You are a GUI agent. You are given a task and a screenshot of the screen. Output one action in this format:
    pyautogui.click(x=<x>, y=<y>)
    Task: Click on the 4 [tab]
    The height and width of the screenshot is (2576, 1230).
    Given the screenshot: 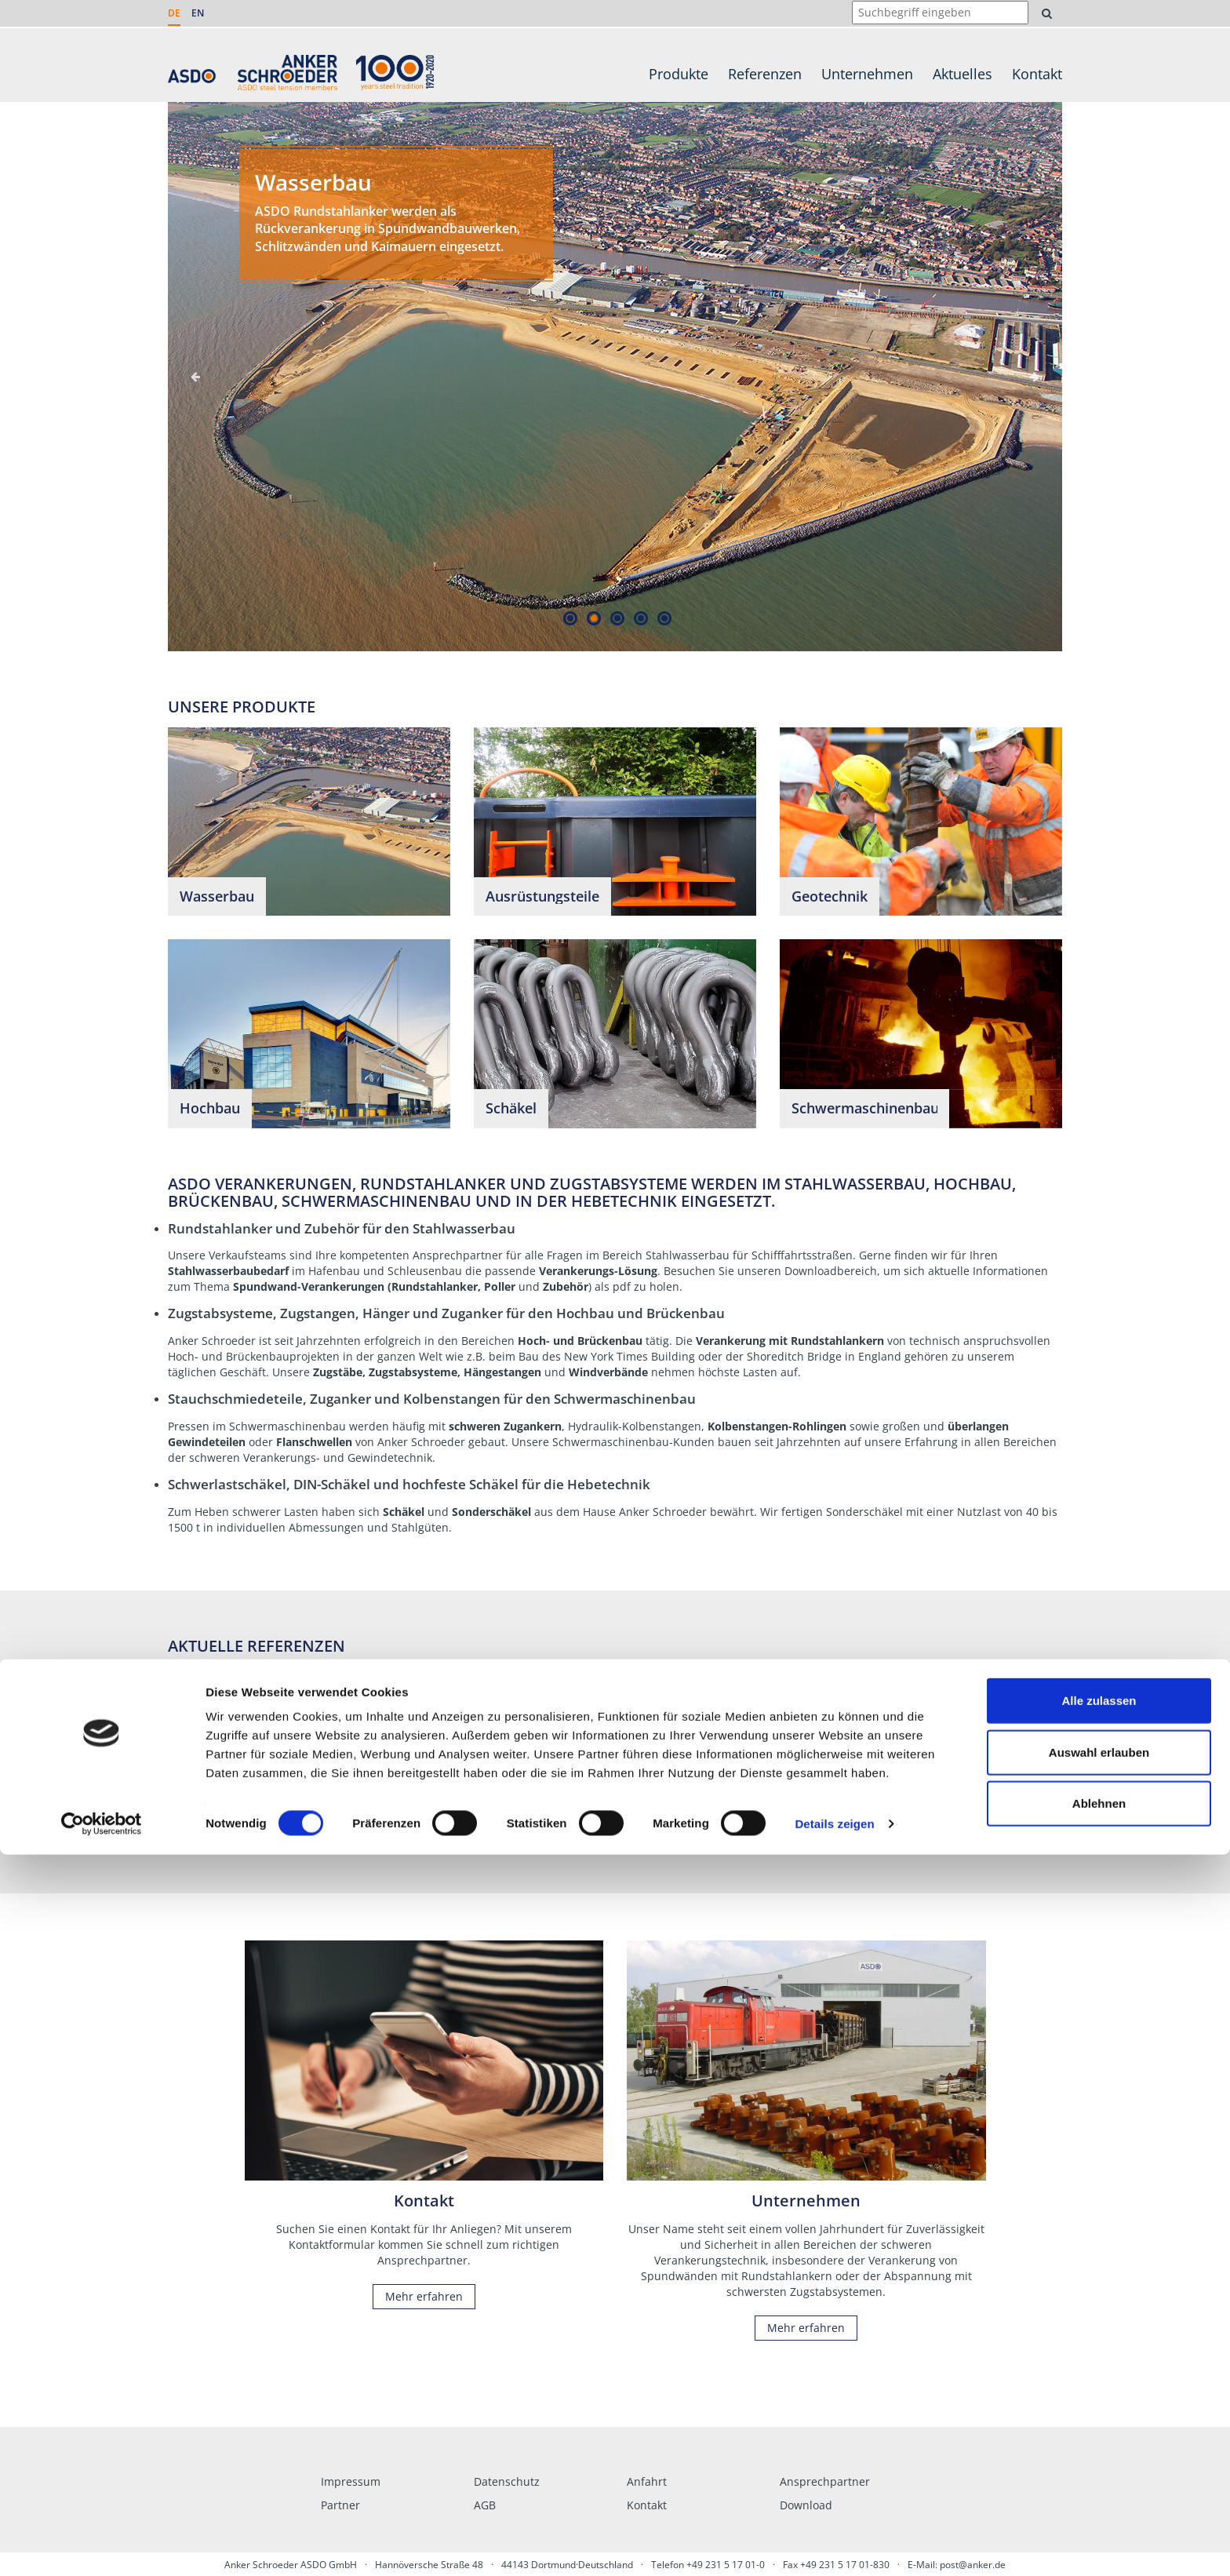 What is the action you would take?
    pyautogui.click(x=640, y=618)
    